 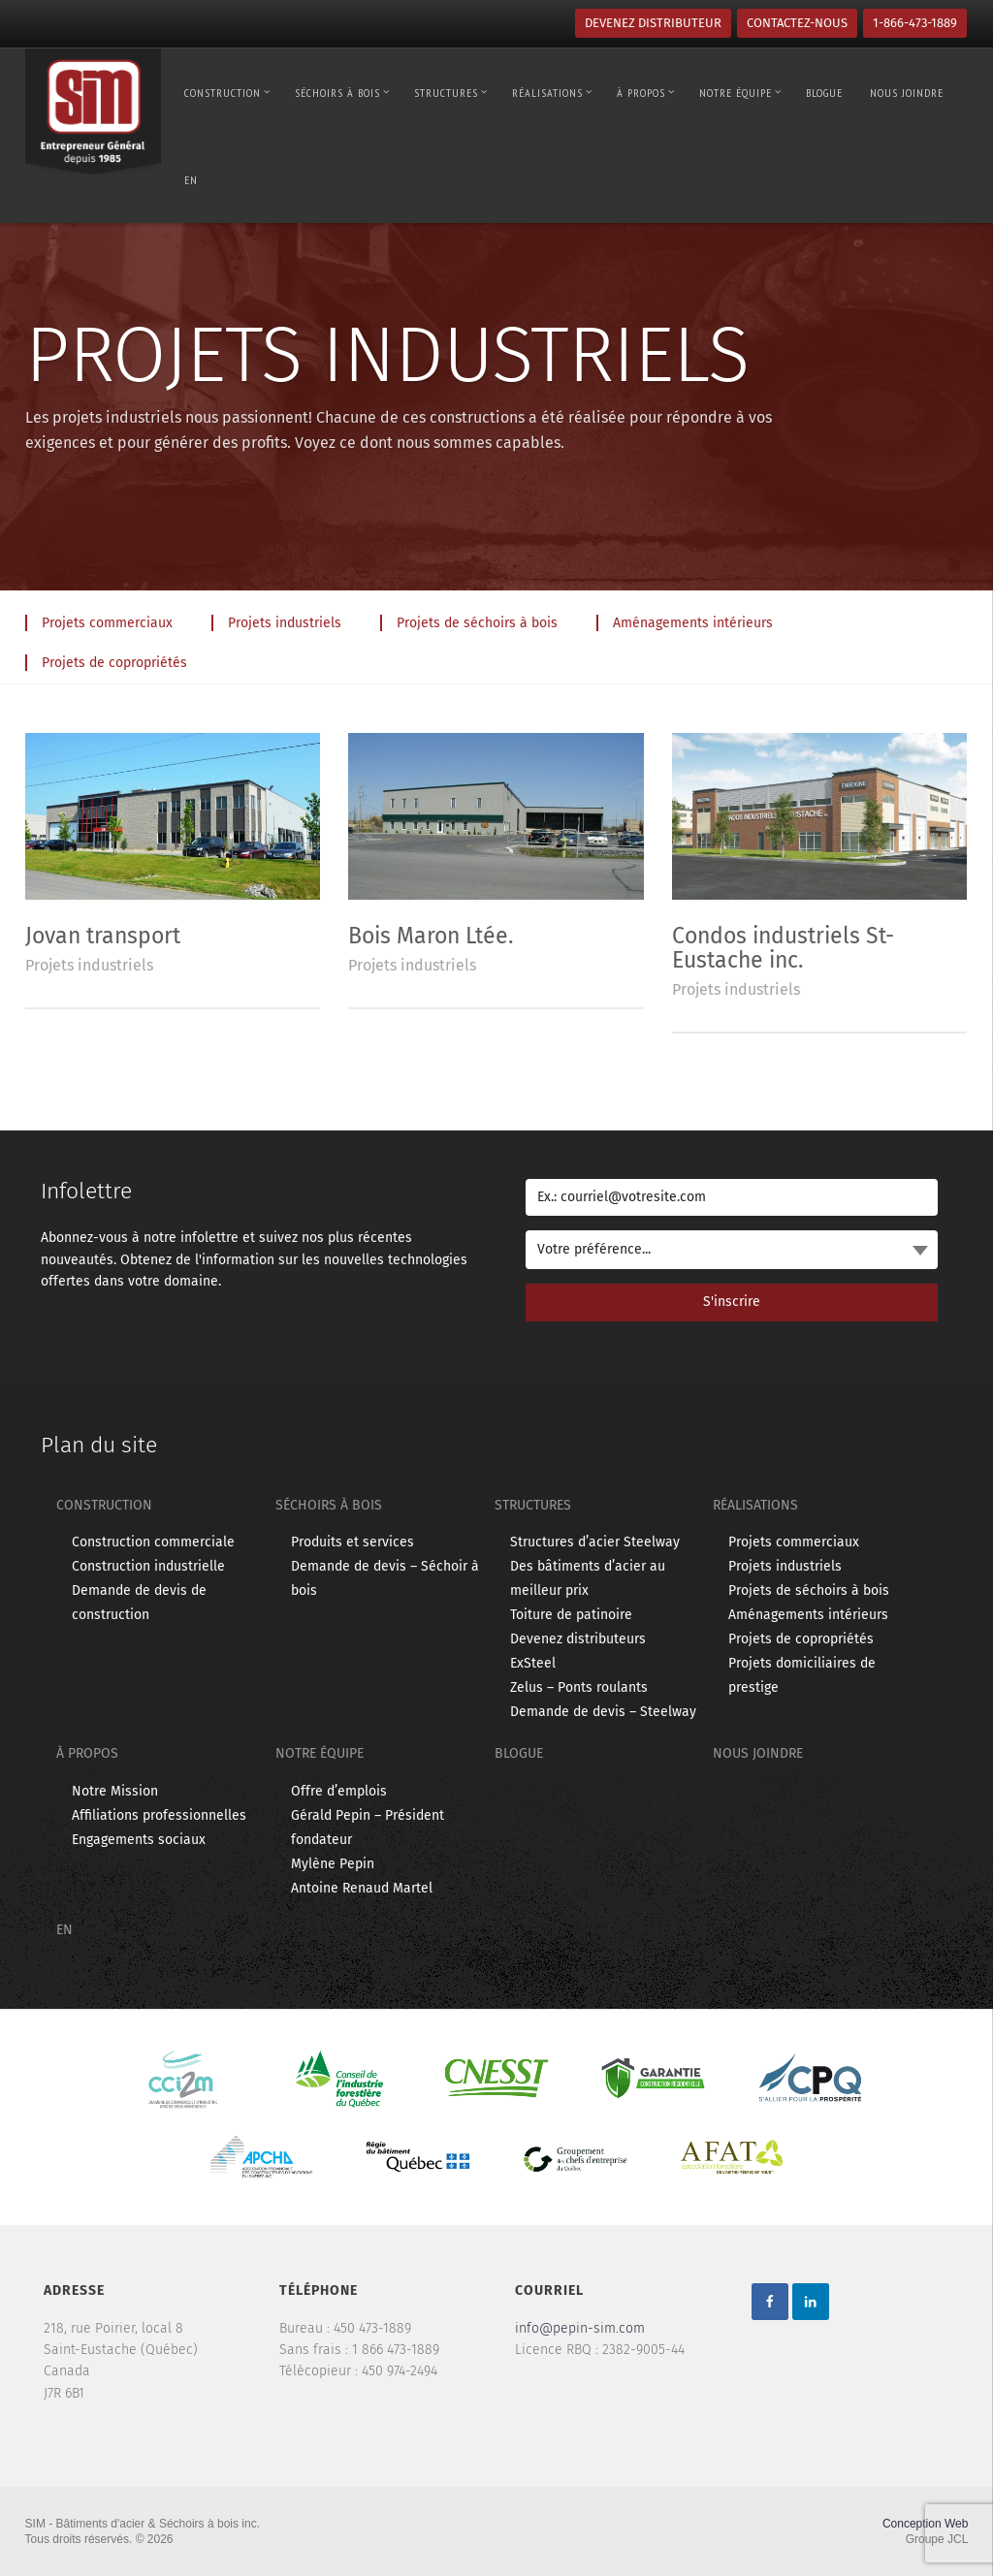 What do you see at coordinates (571, 1614) in the screenshot?
I see `Toiture de patinoire` at bounding box center [571, 1614].